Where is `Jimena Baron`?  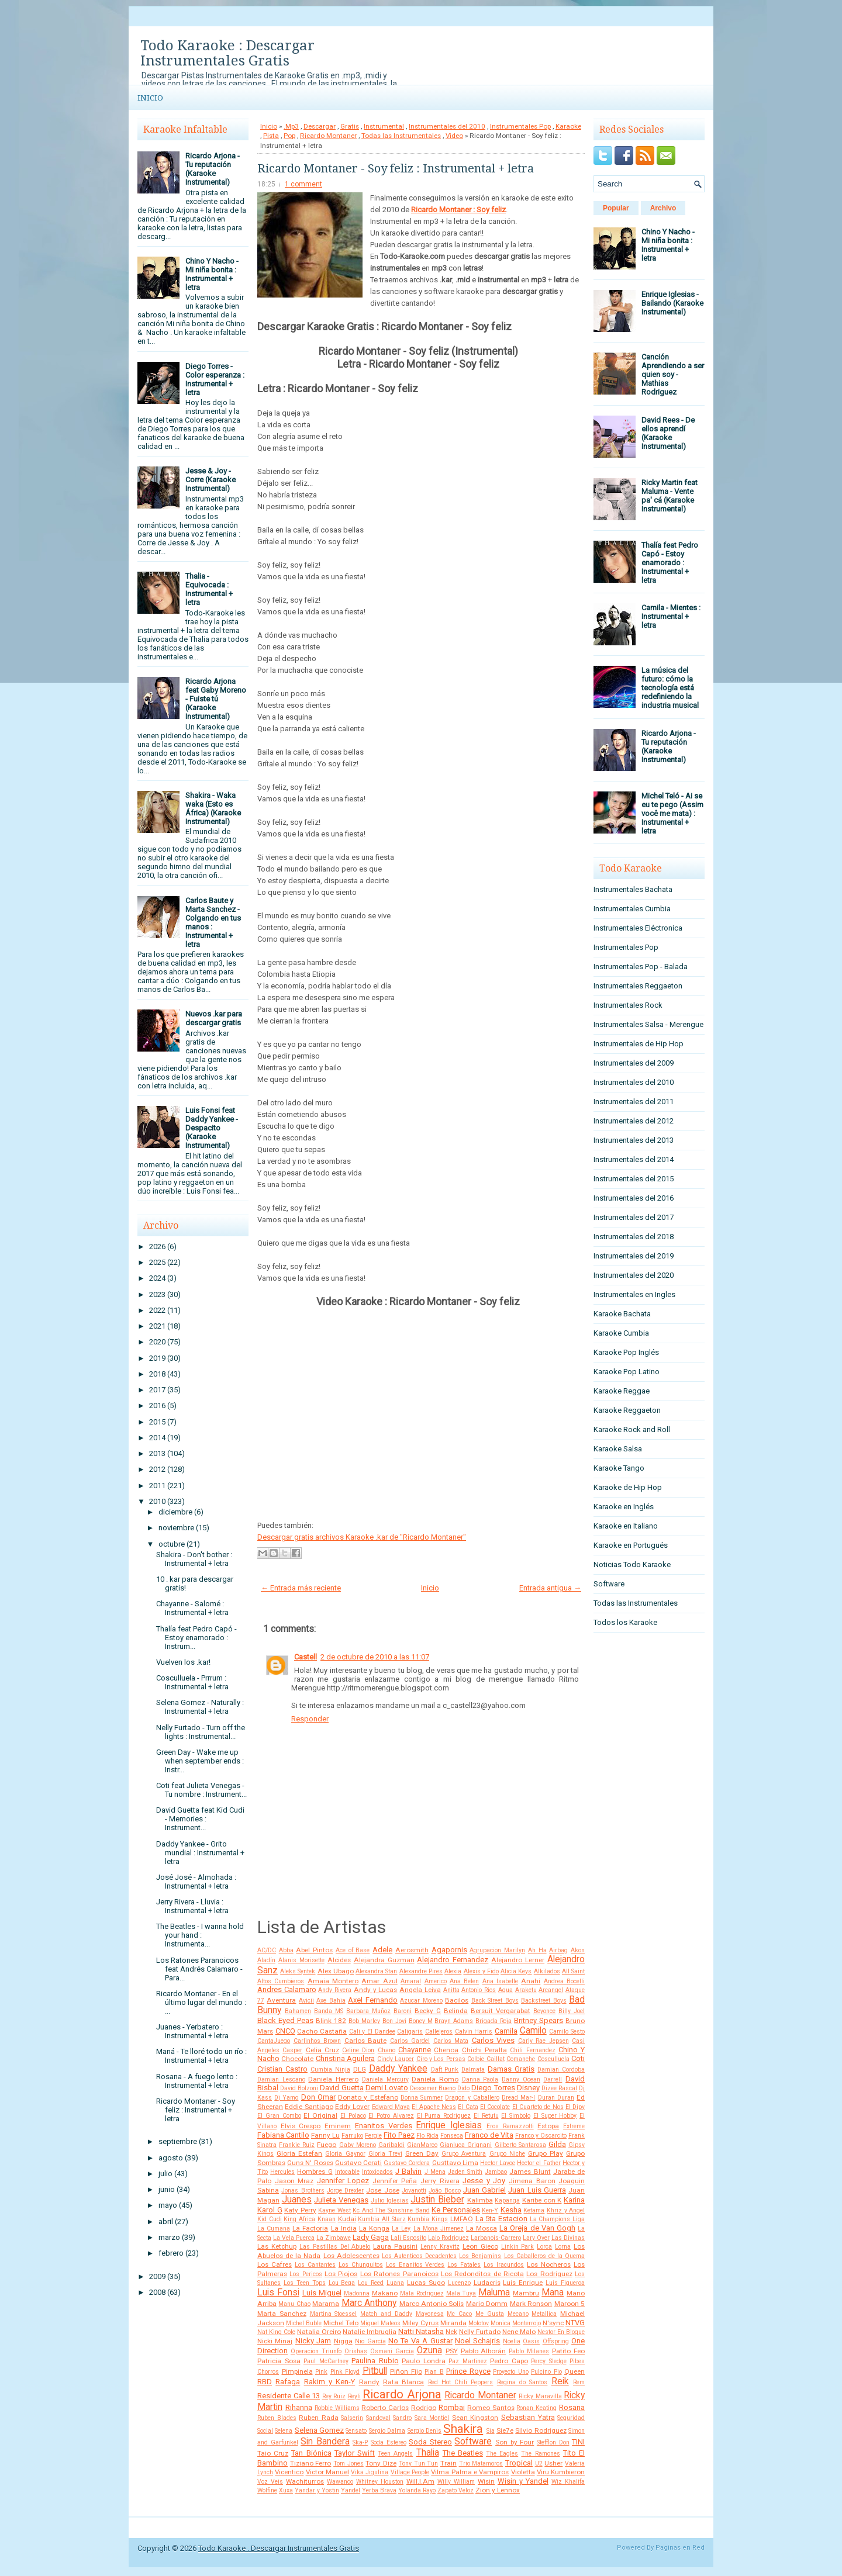
Jimena Baron is located at coordinates (532, 2181).